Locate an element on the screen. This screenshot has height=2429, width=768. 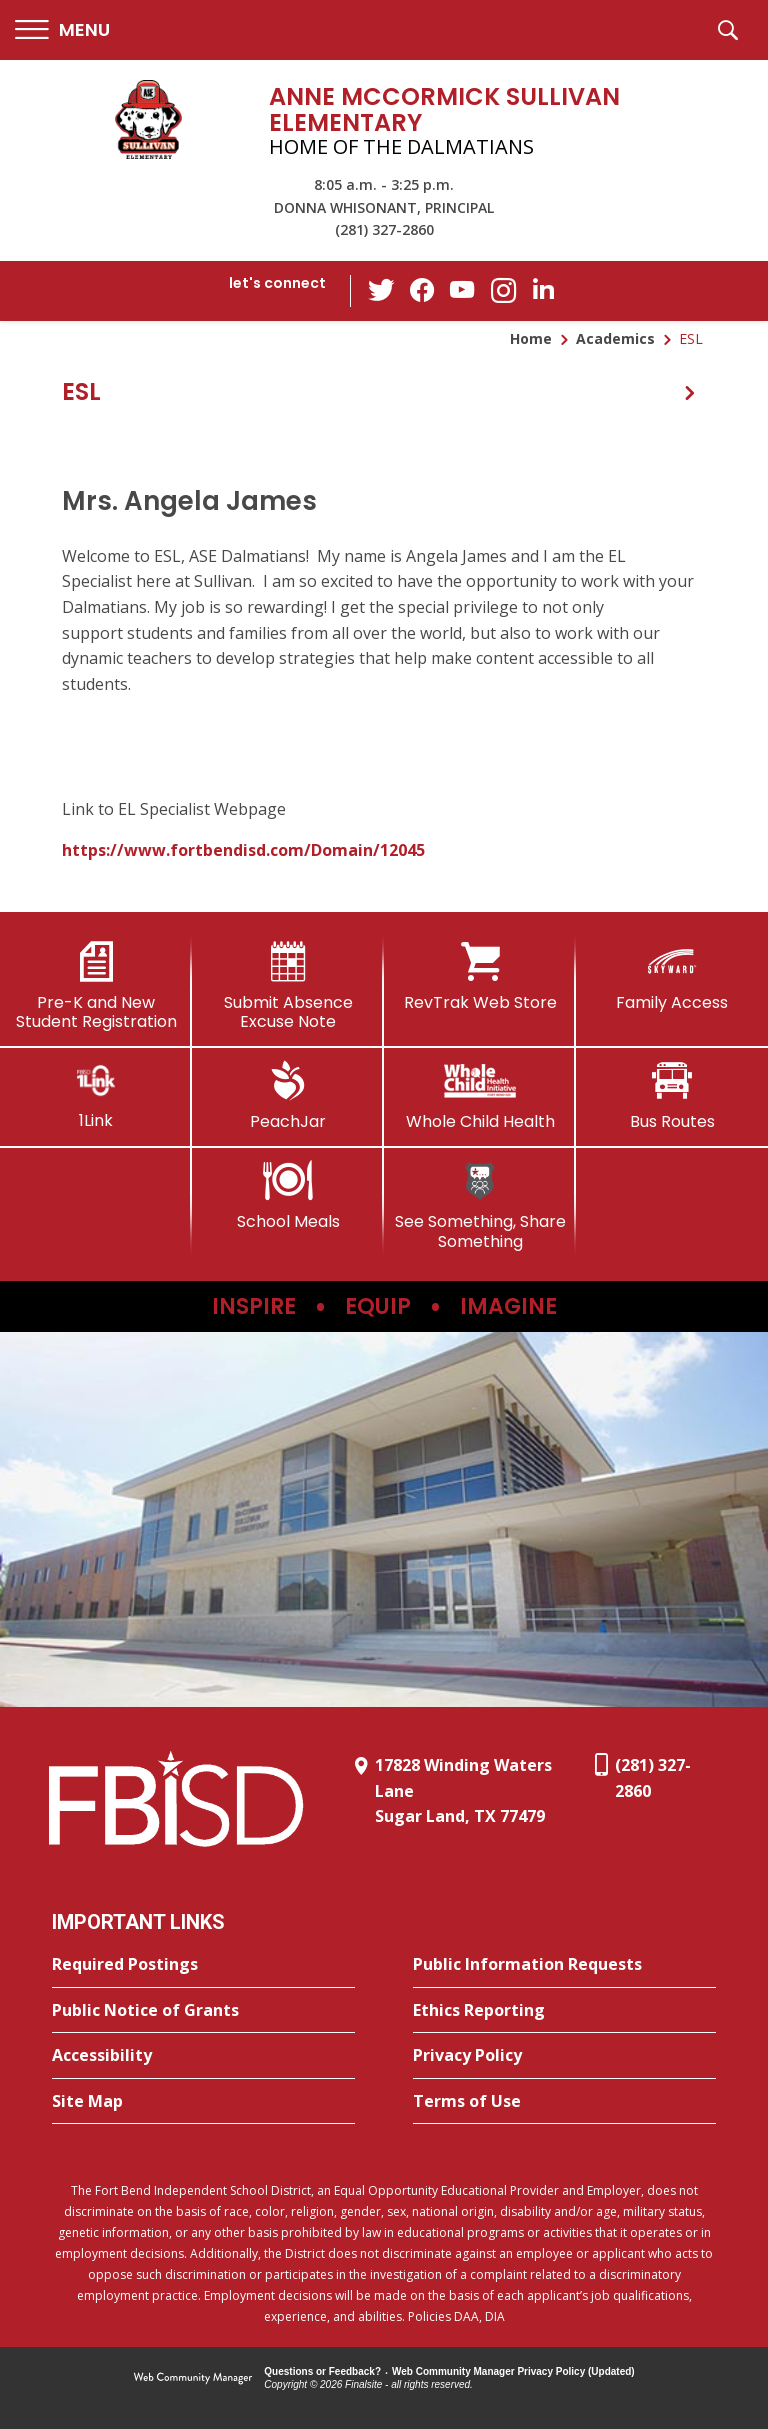
[Bus Routes - Opens a new window] is located at coordinates (672, 1096).